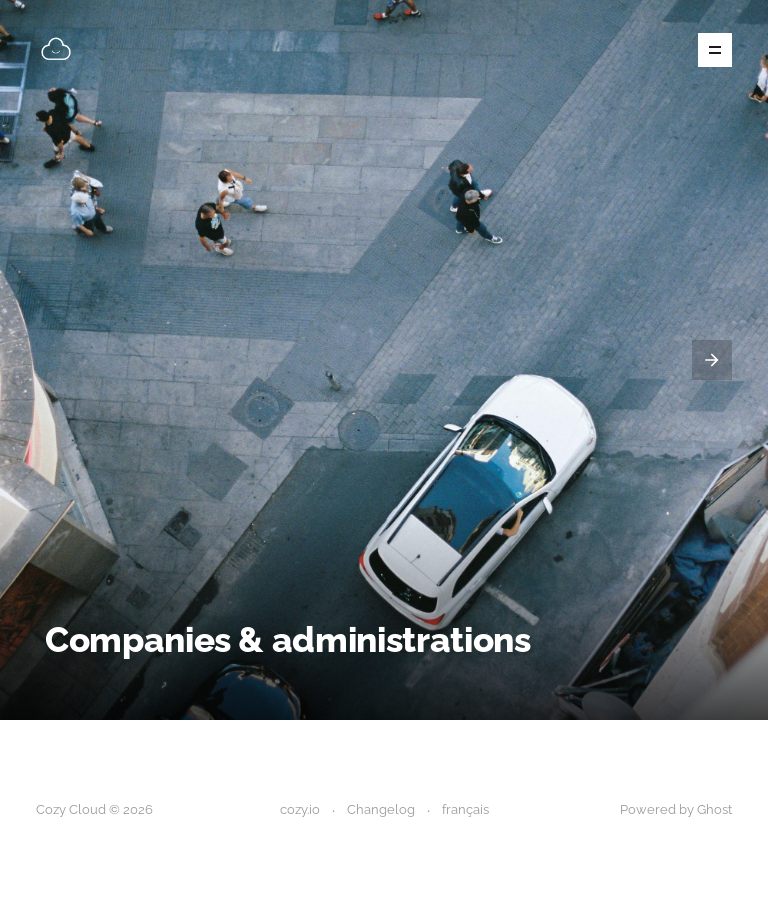  Describe the element at coordinates (676, 809) in the screenshot. I see `Powered by Ghost` at that location.